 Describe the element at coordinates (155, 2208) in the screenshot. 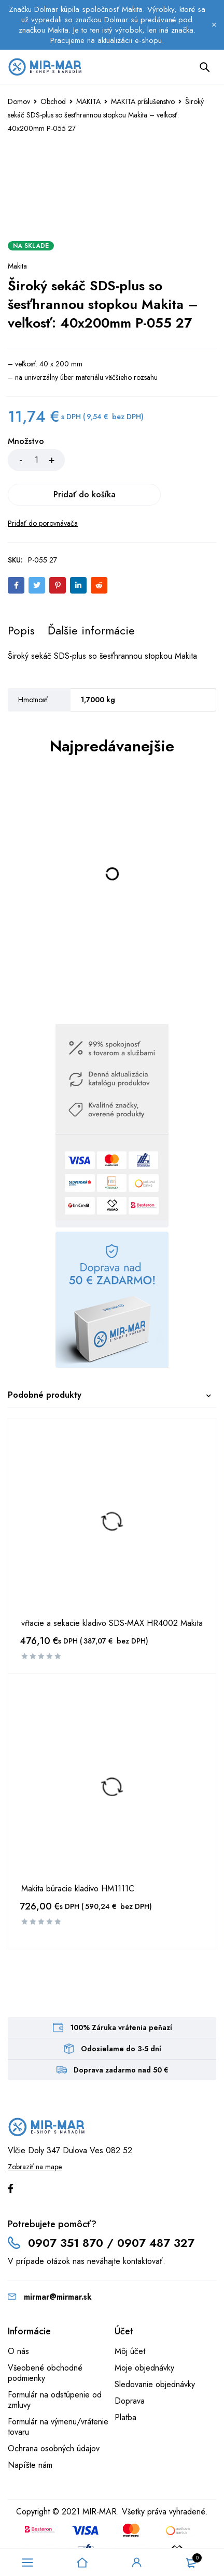

I see `0907 487 327` at that location.